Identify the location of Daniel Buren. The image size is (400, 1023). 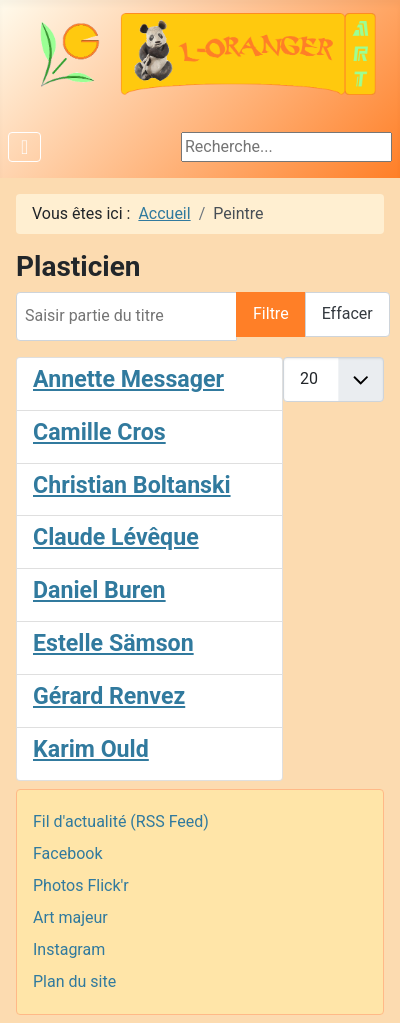
(99, 590).